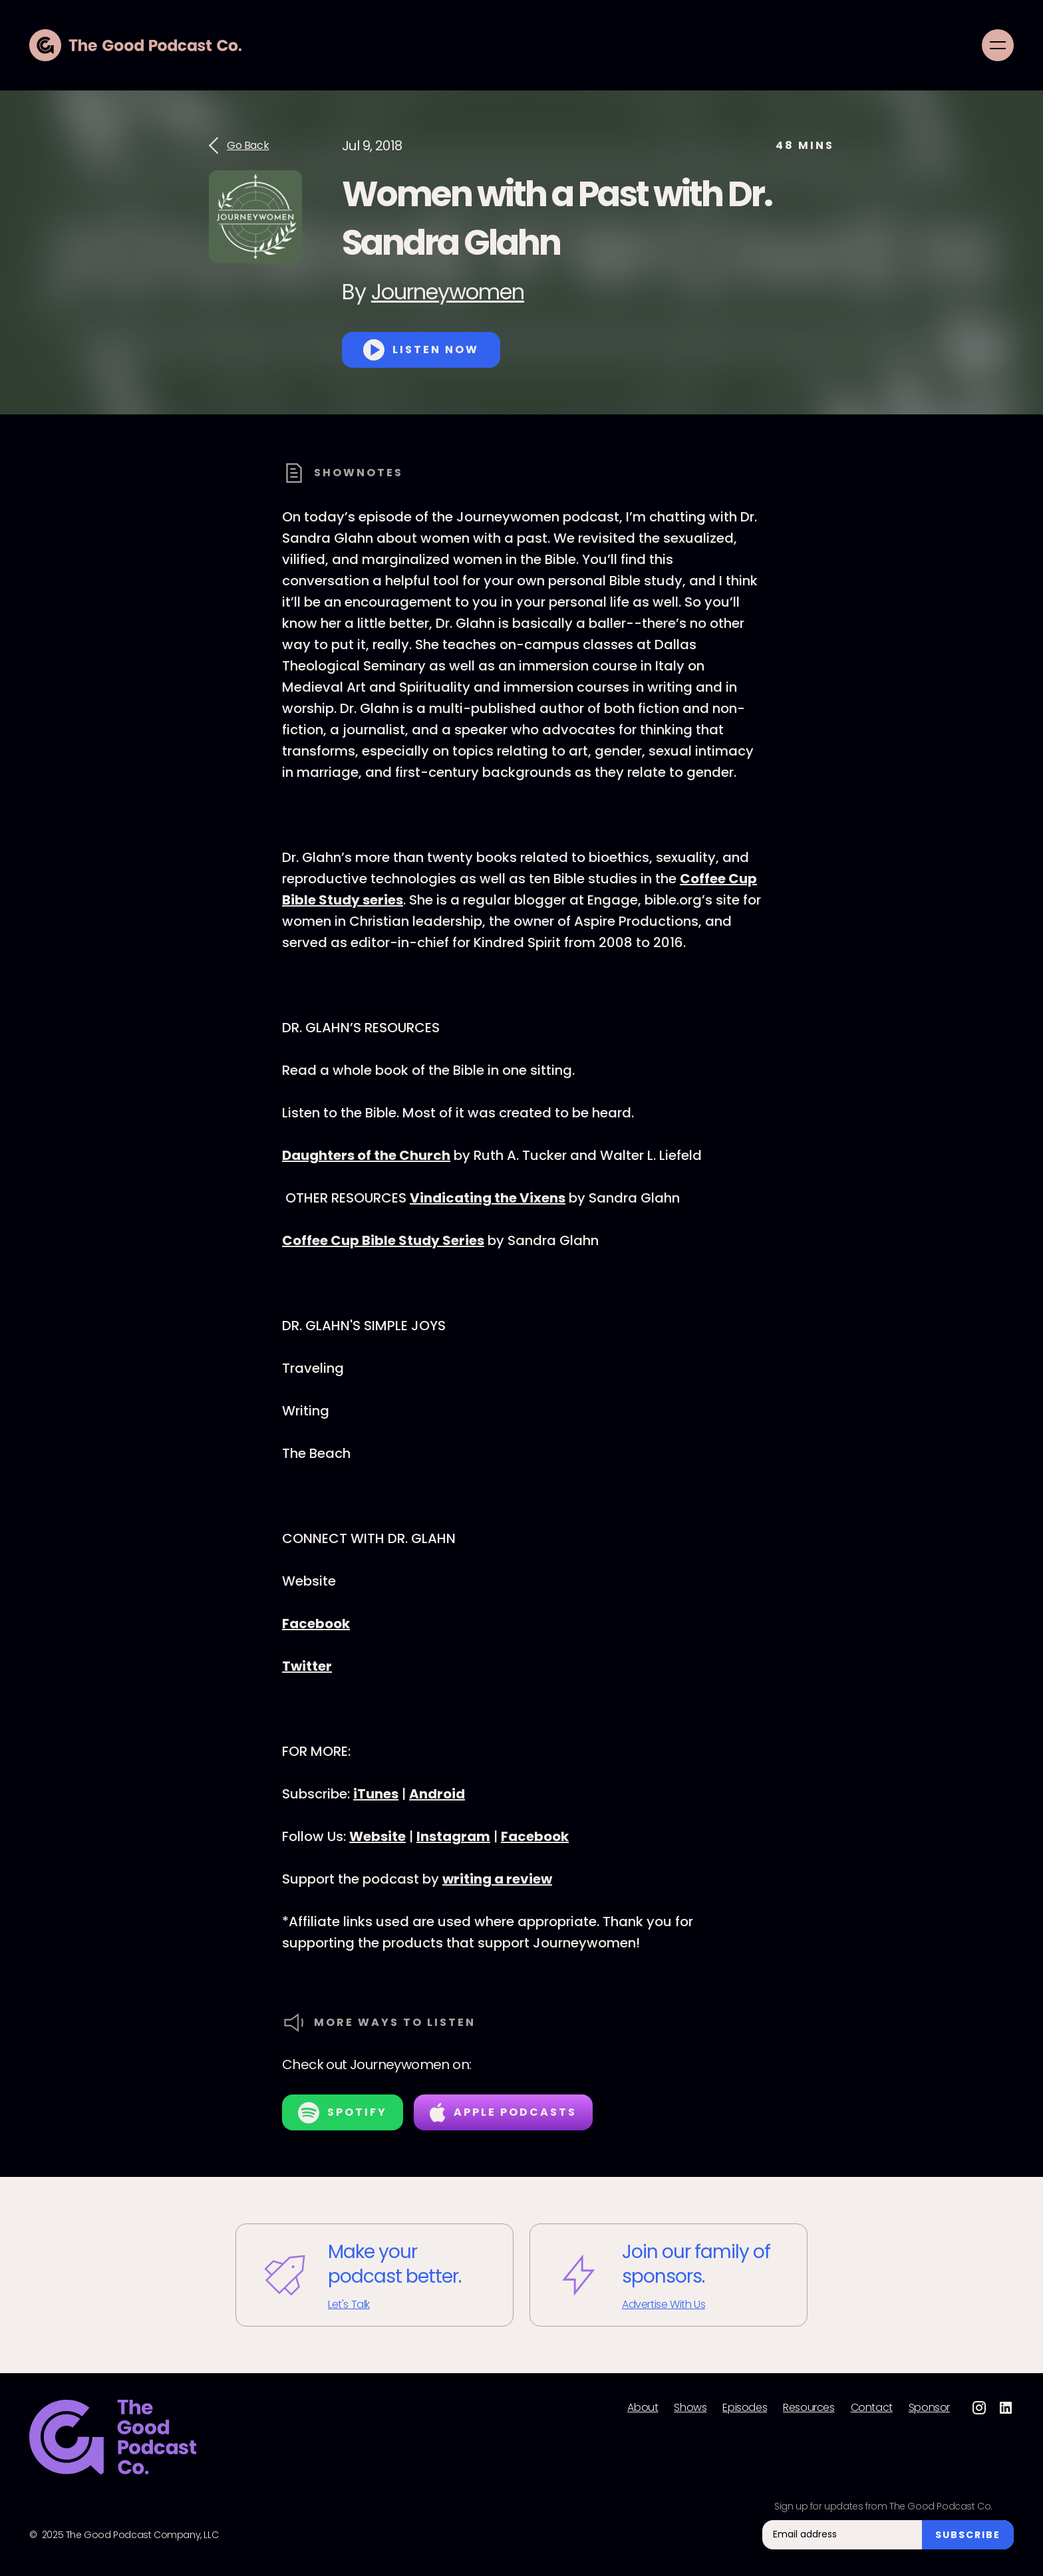 The height and width of the screenshot is (2576, 1043). I want to click on Vindicating the Vixens, so click(487, 1198).